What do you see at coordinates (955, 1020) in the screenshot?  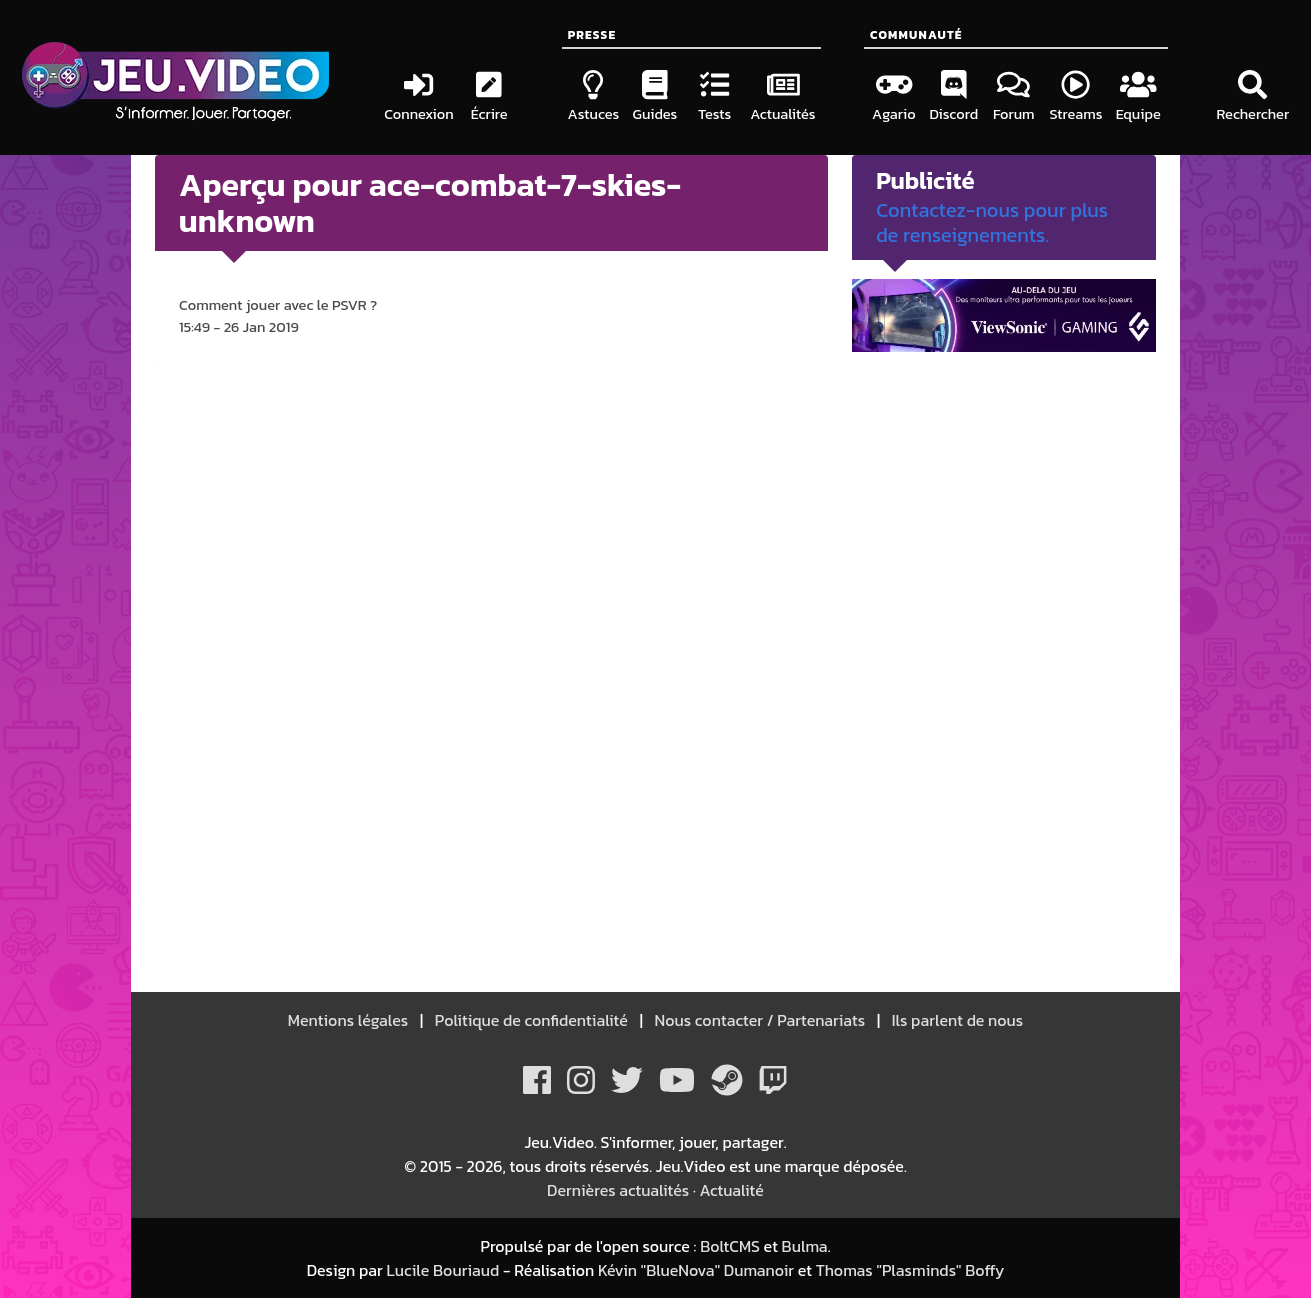 I see `Ils parlent de nous` at bounding box center [955, 1020].